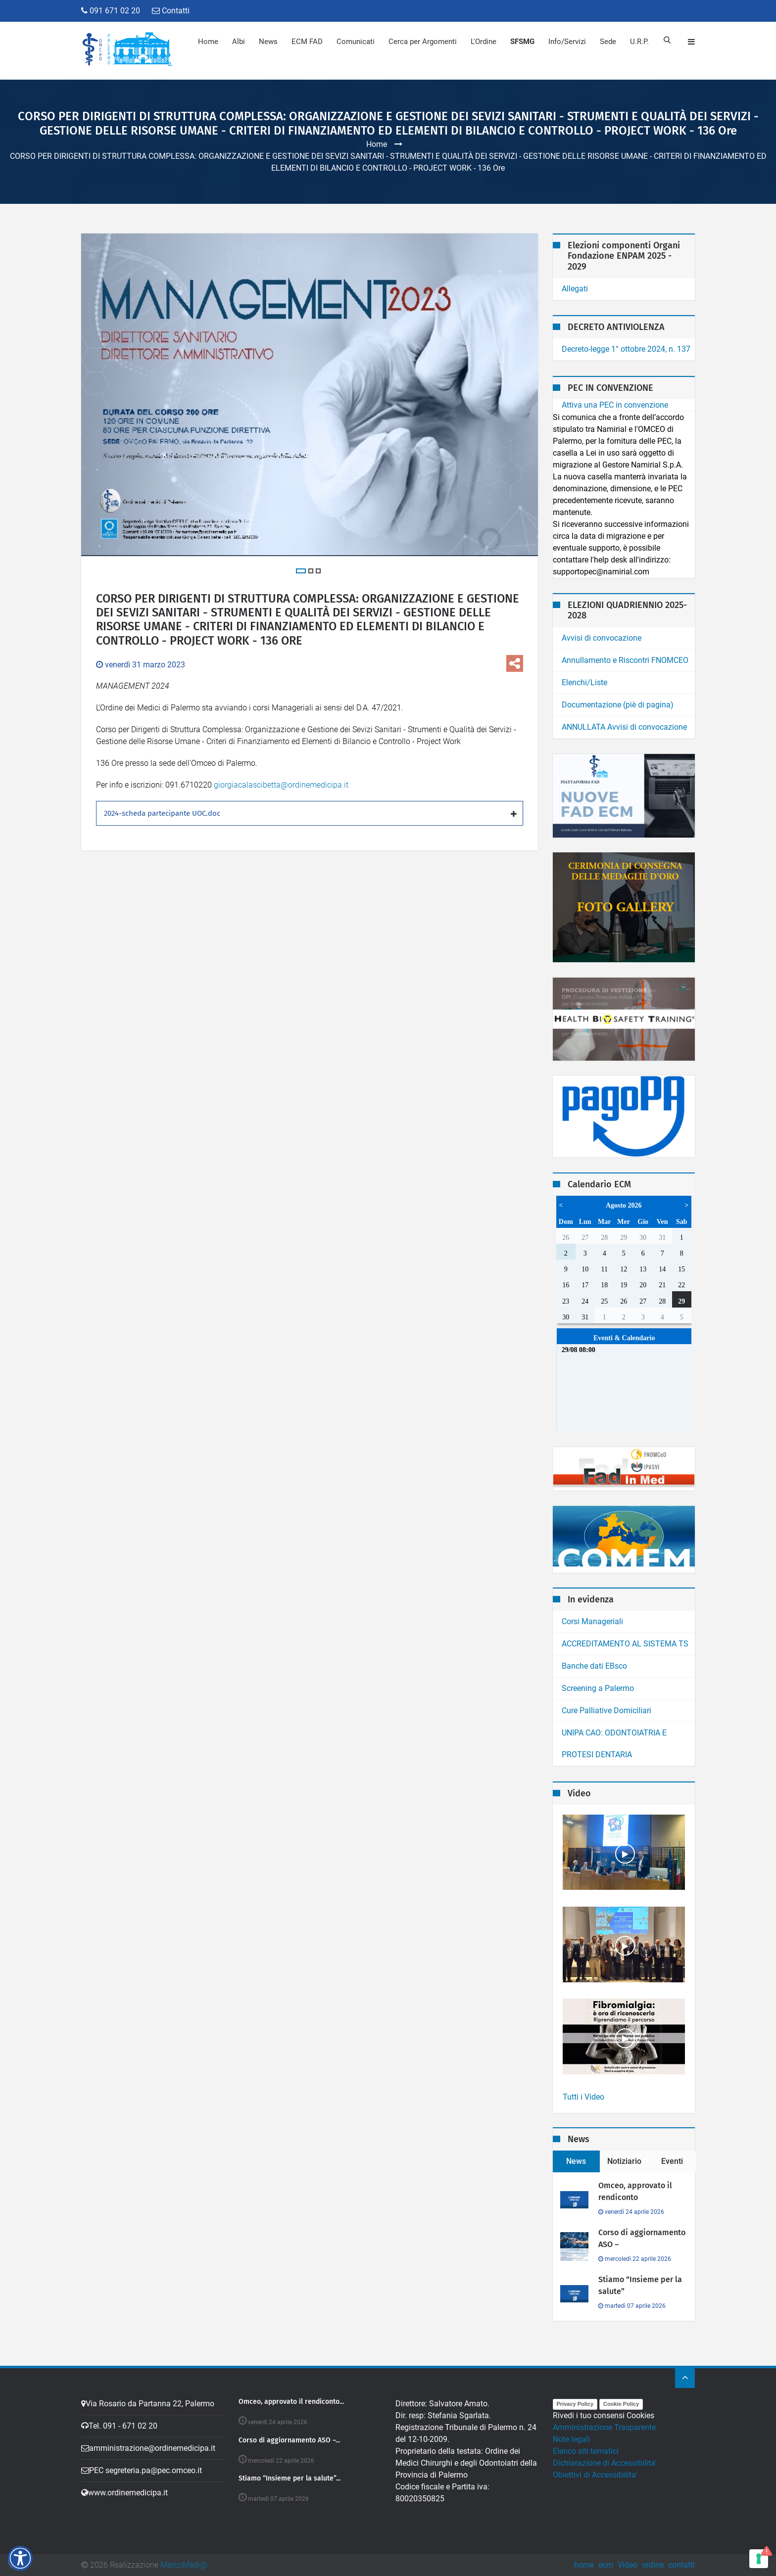  Describe the element at coordinates (635, 2191) in the screenshot. I see `Omceo, approvato il rendiconto` at that location.